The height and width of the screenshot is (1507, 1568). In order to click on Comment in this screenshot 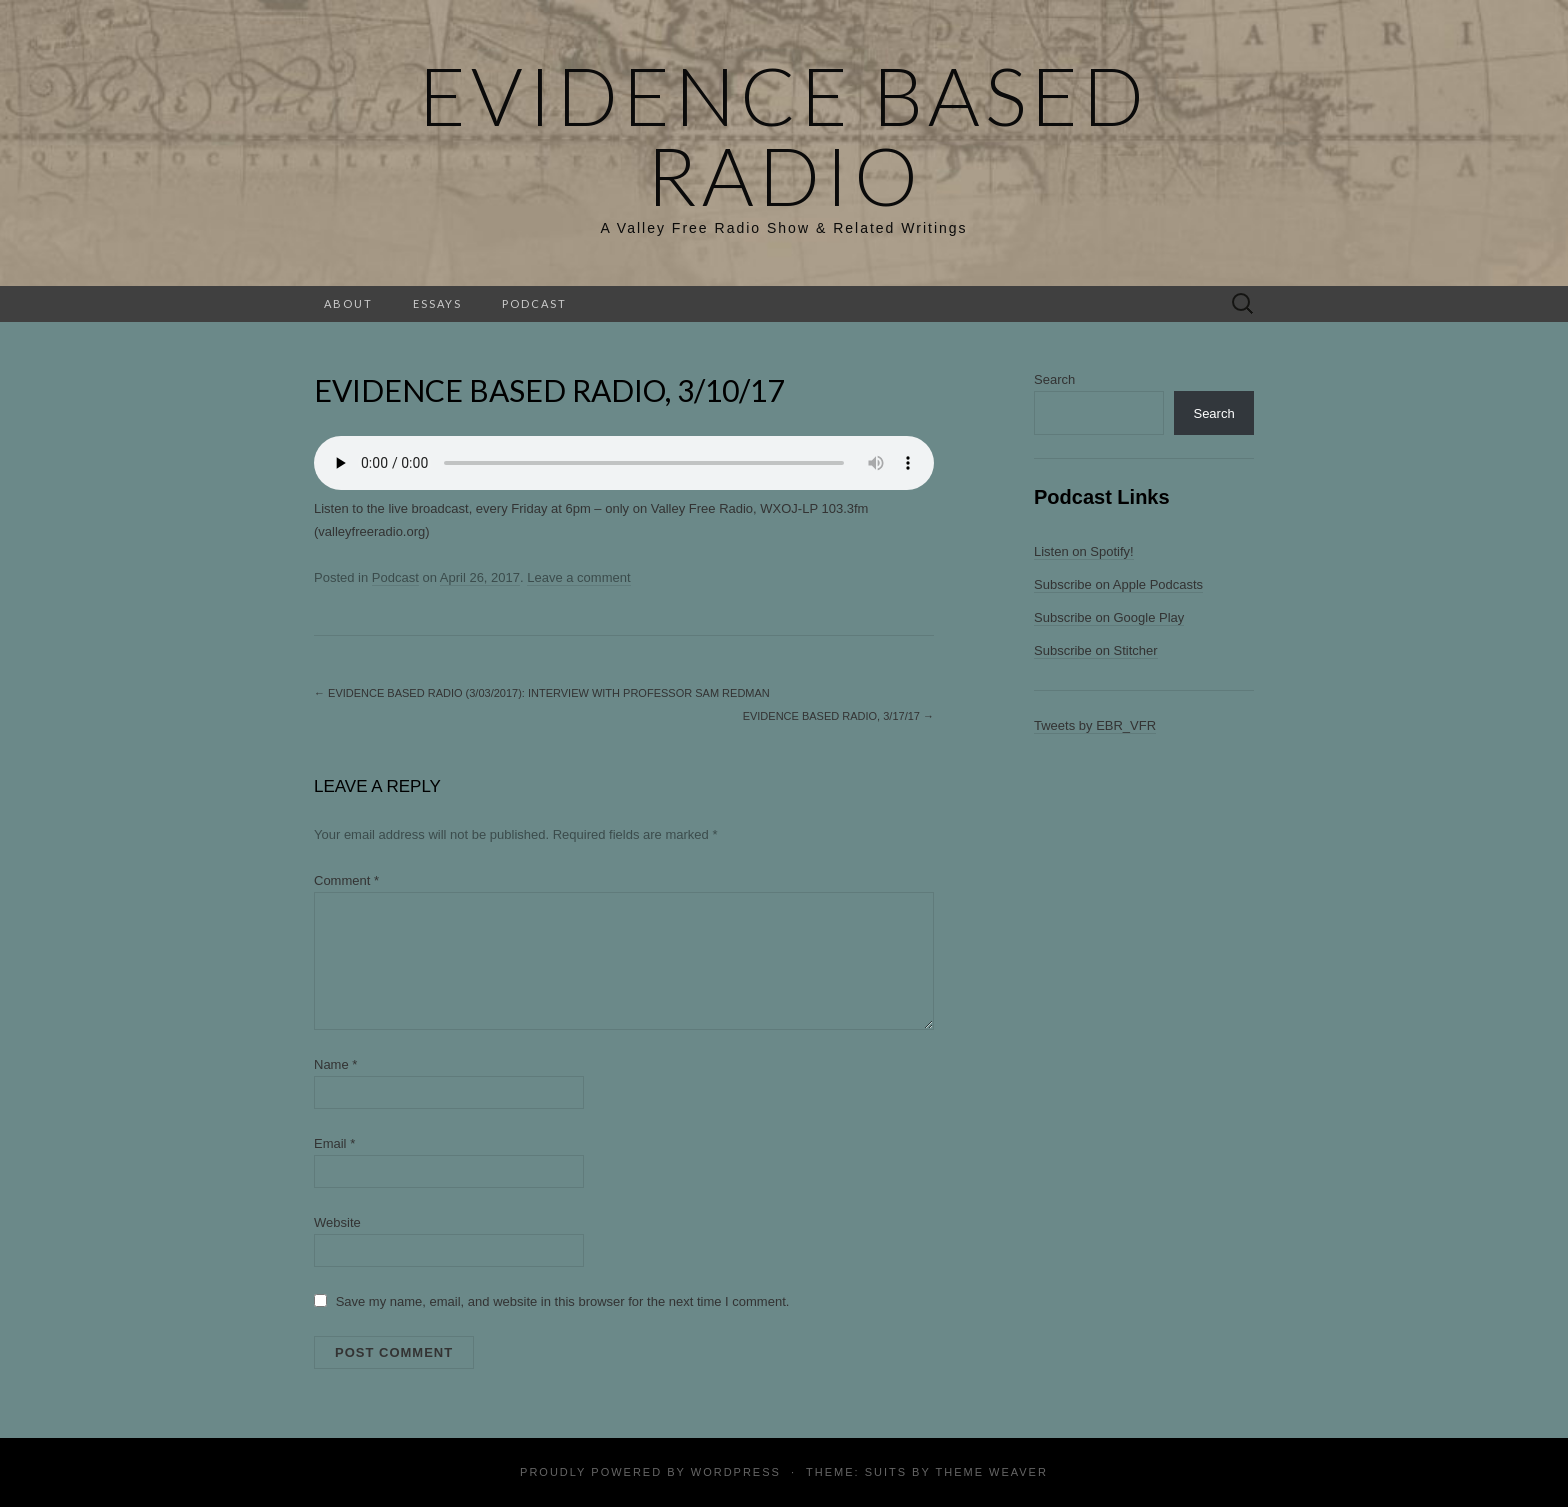, I will do `click(346, 880)`.